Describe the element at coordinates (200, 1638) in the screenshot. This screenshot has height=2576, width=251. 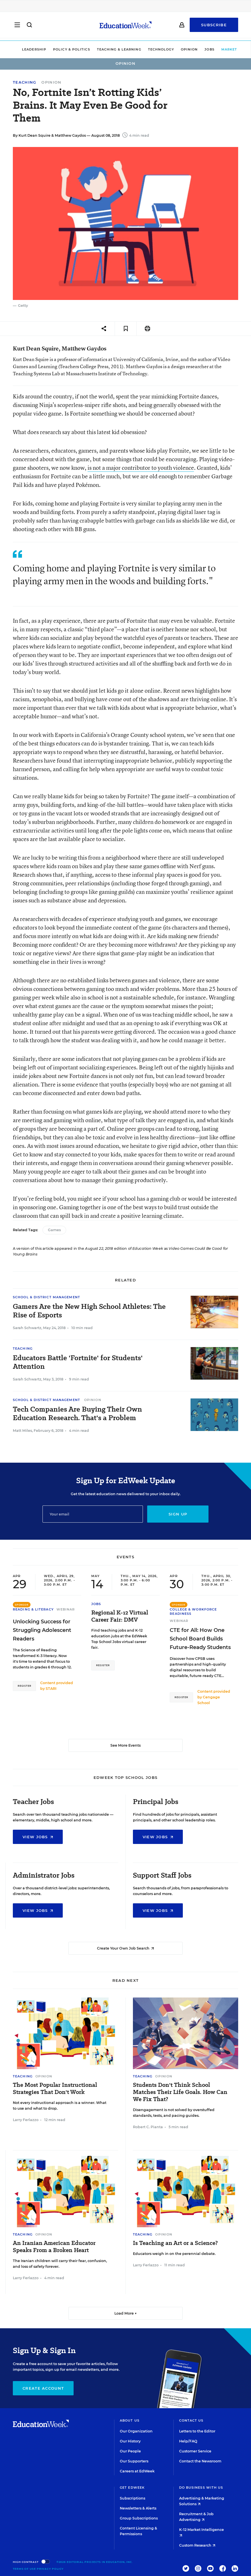
I see `CTE for All: How One School Board Builds Future-Ready Students` at that location.